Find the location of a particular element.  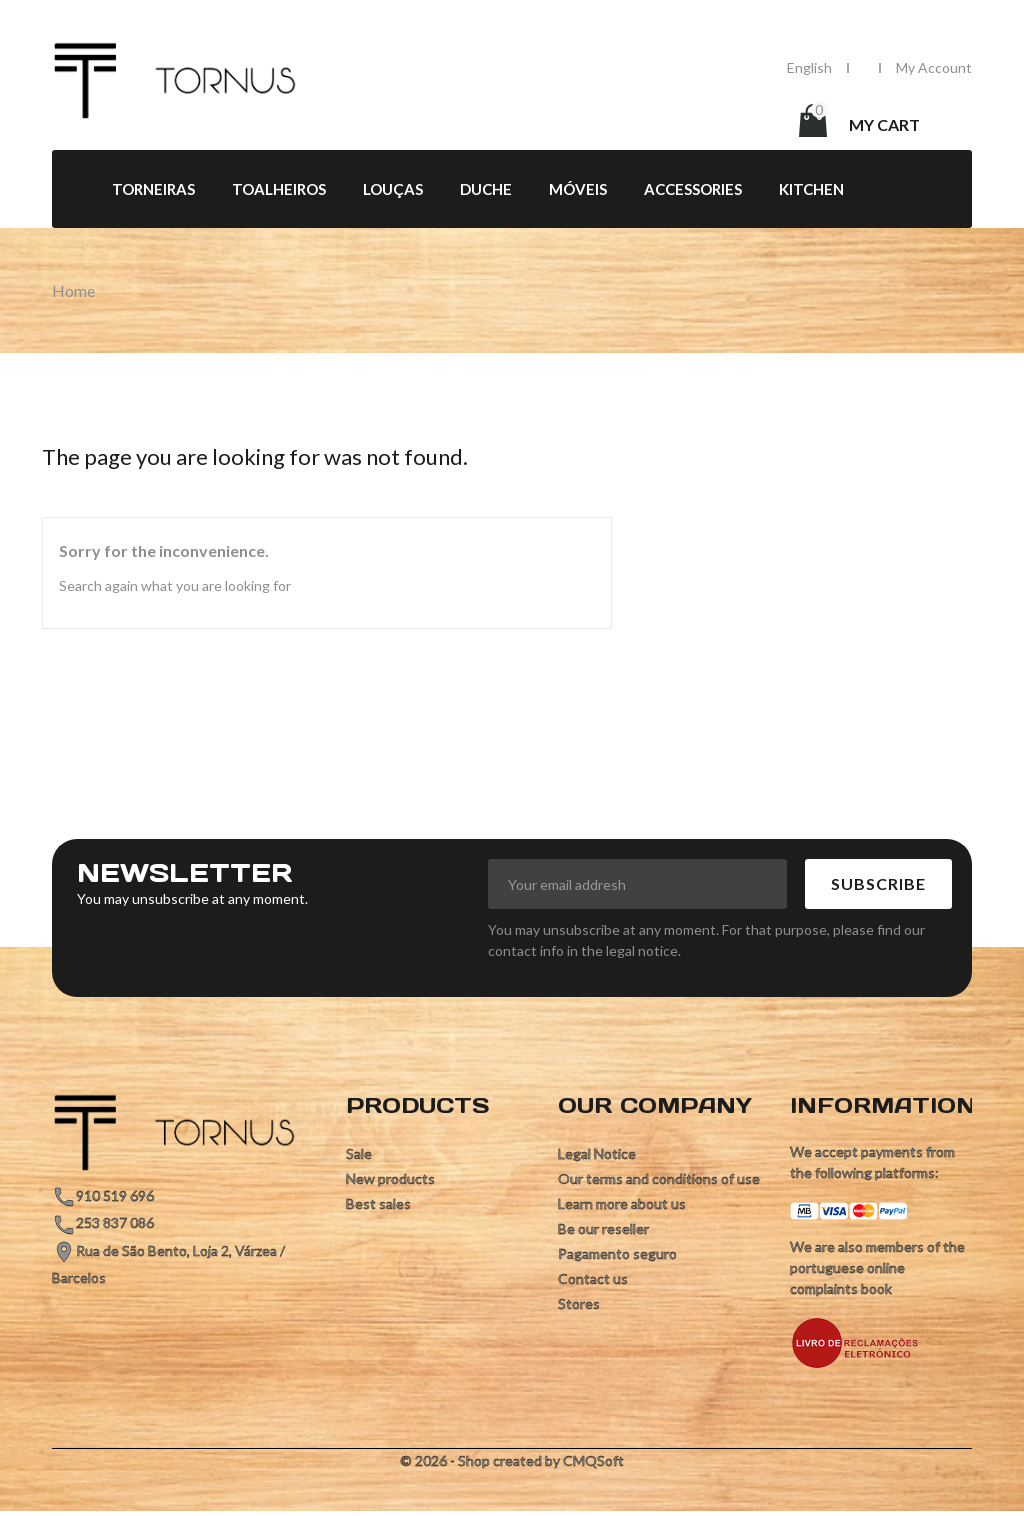

Accessories is located at coordinates (693, 189).